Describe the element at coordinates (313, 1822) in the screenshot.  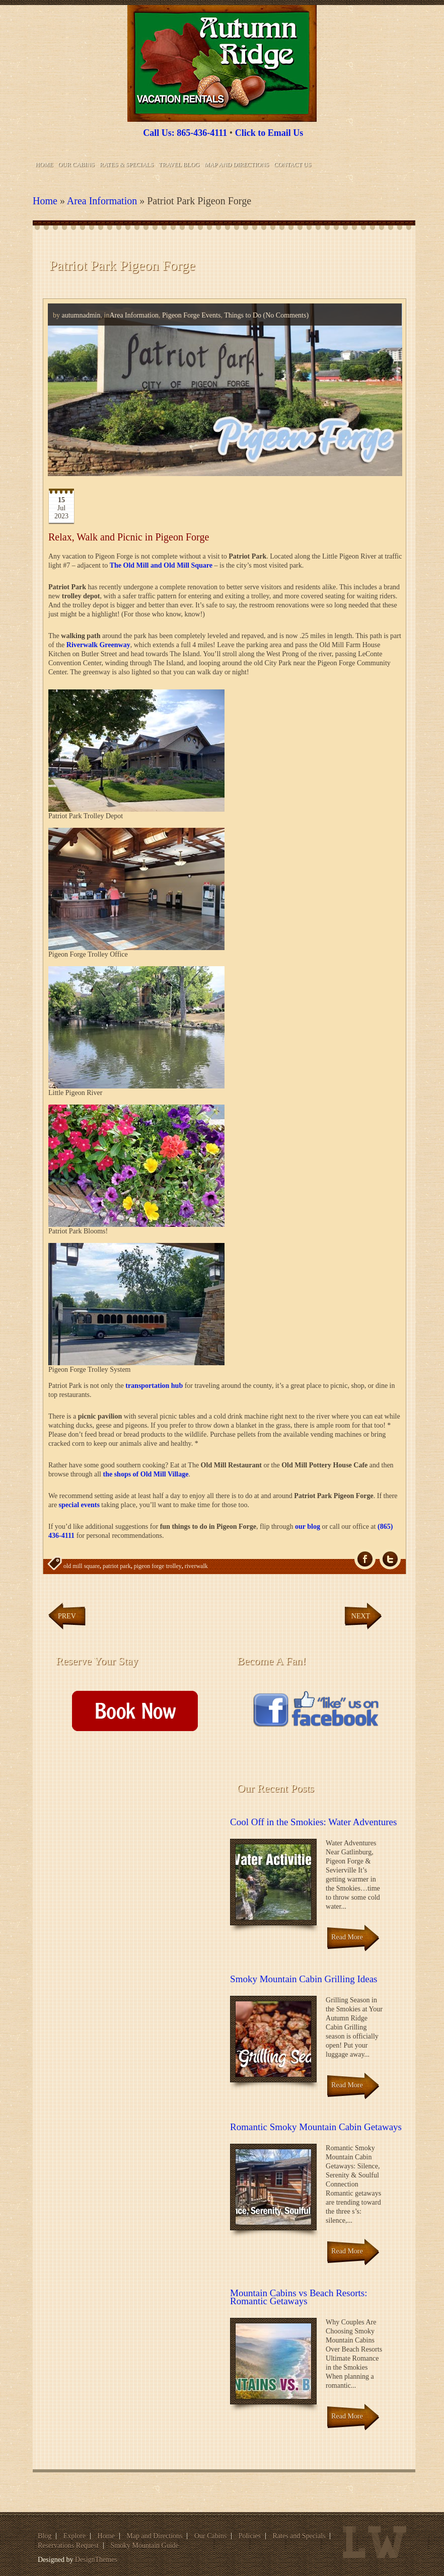
I see `Cool Off in the Smokies: Water Adventures` at that location.